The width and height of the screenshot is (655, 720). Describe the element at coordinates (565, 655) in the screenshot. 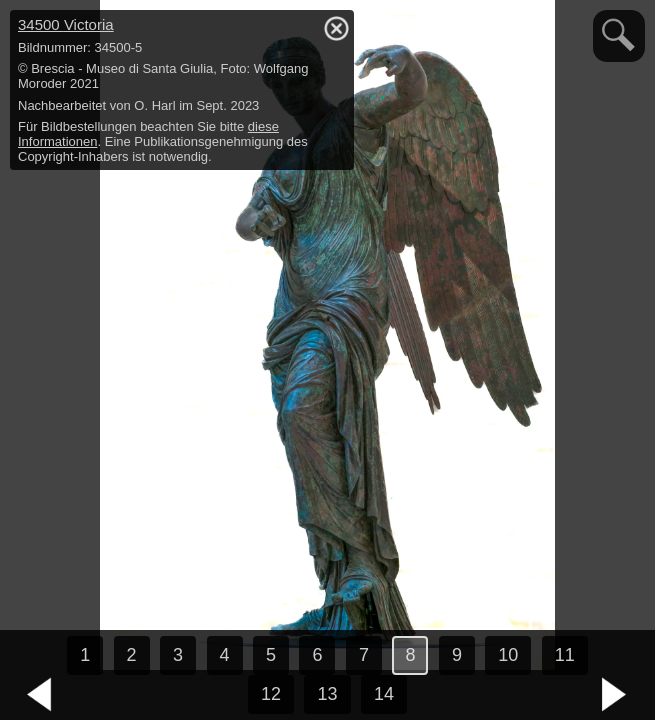

I see `11` at that location.